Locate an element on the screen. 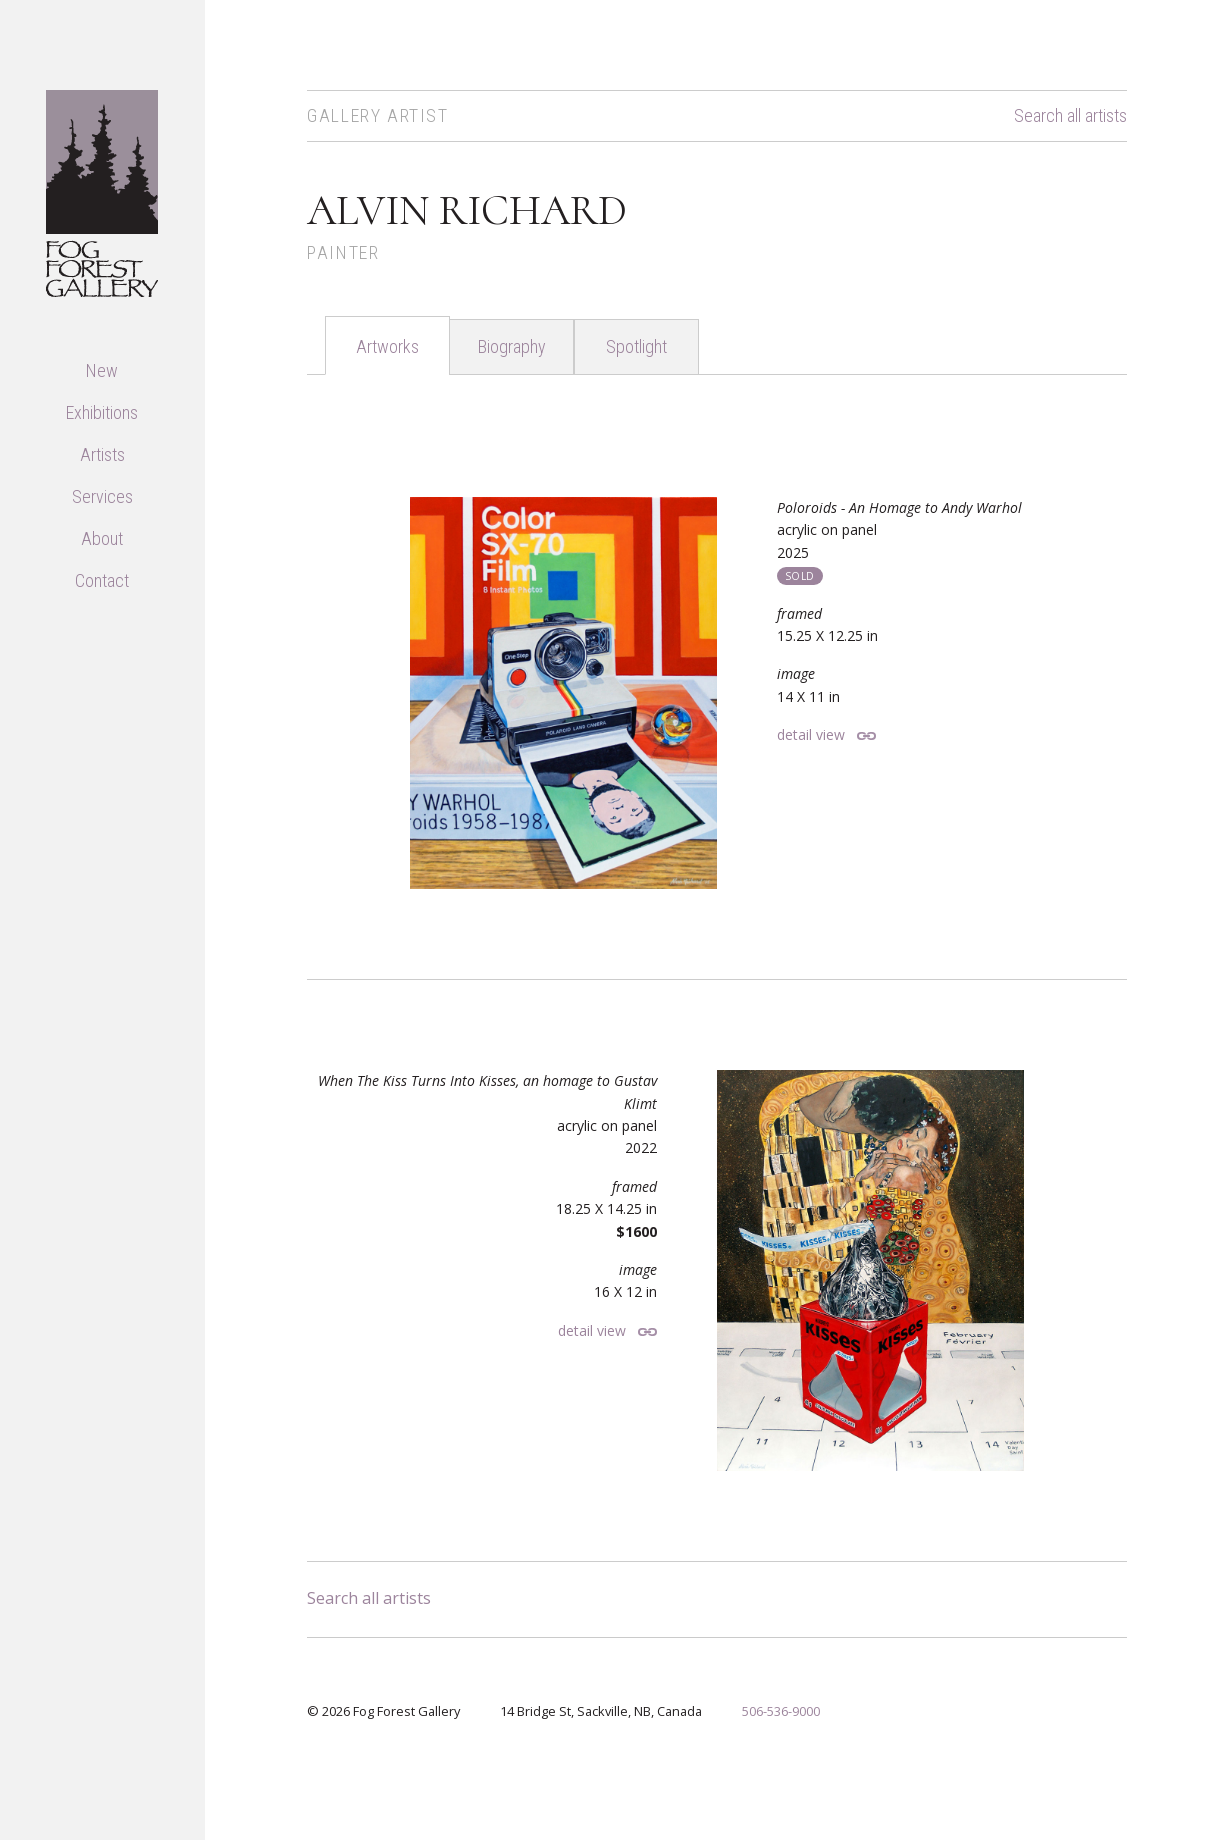 This screenshot has width=1229, height=1840. Biography is located at coordinates (512, 346).